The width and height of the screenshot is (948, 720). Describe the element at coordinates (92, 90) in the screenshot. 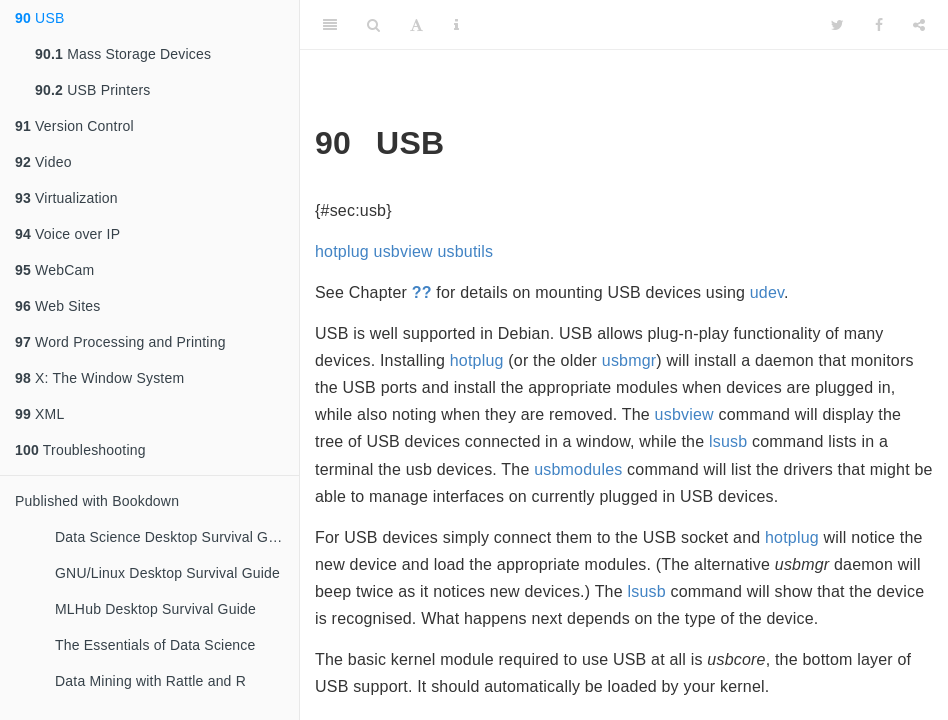

I see `USB Printers` at that location.